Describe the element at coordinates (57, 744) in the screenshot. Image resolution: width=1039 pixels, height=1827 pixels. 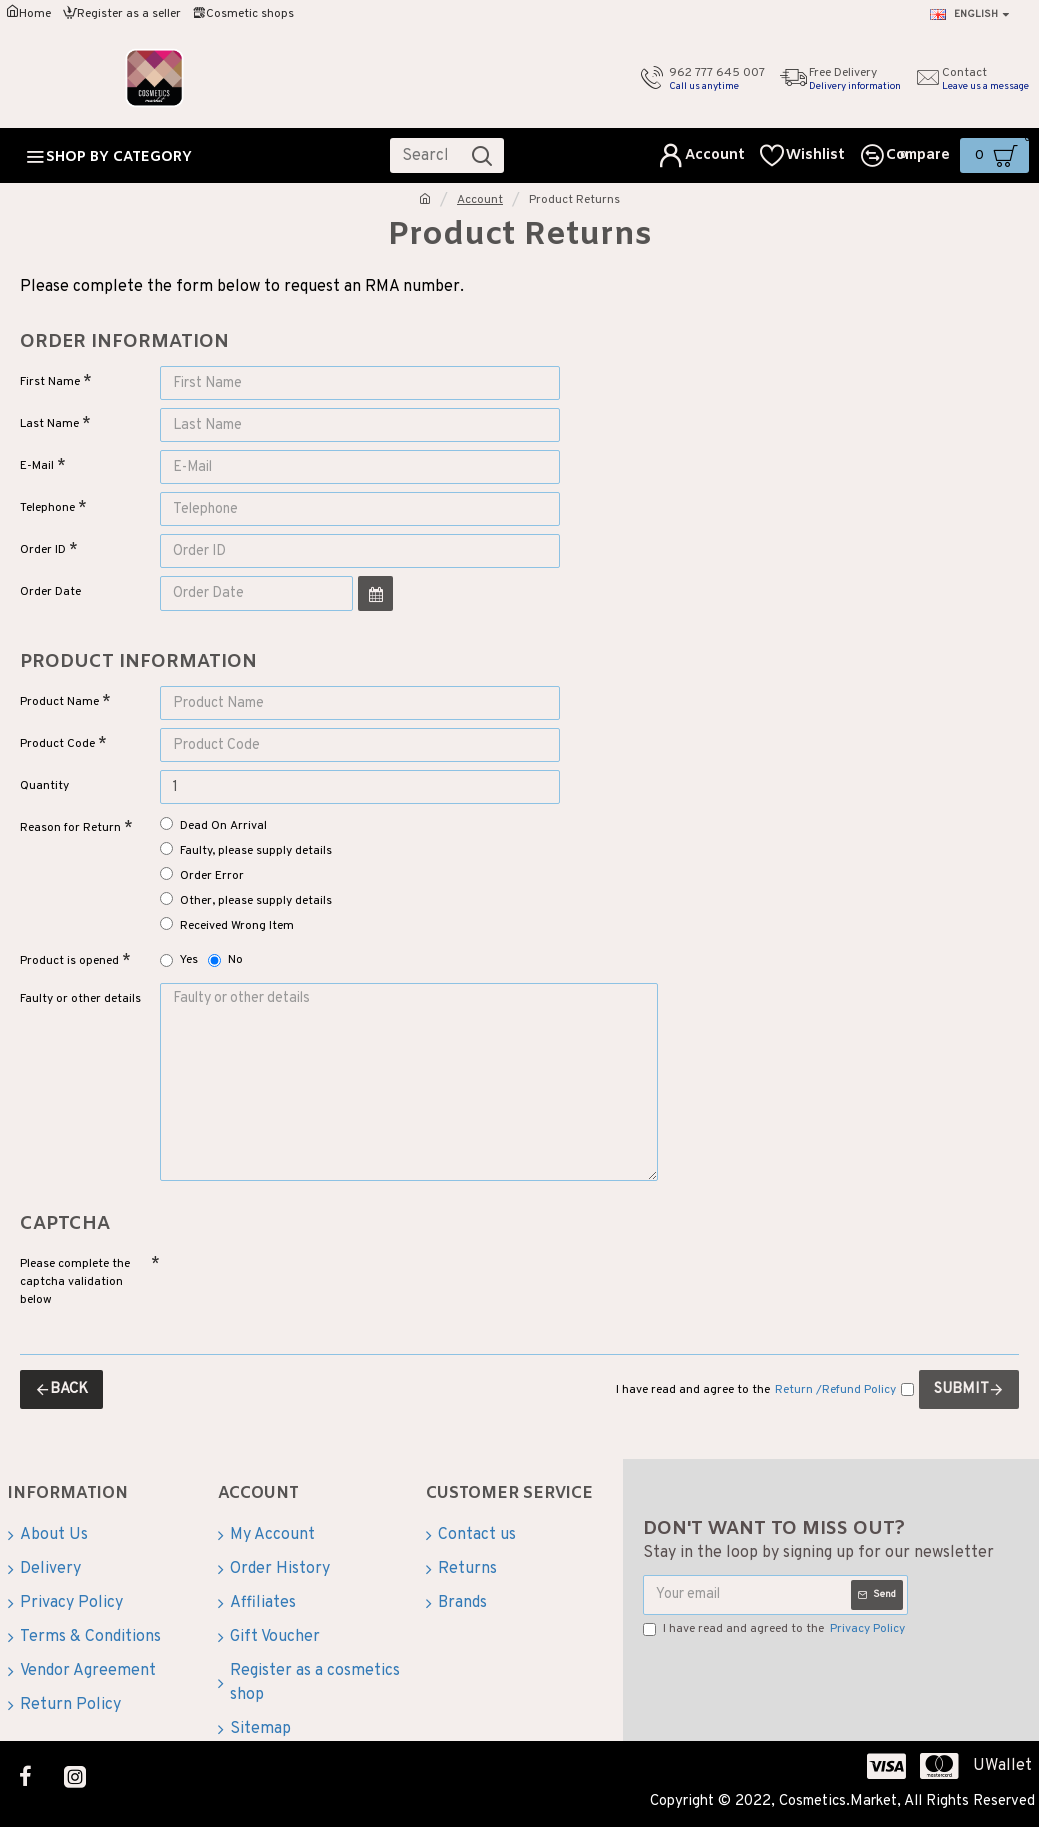
I see `Product Code` at that location.